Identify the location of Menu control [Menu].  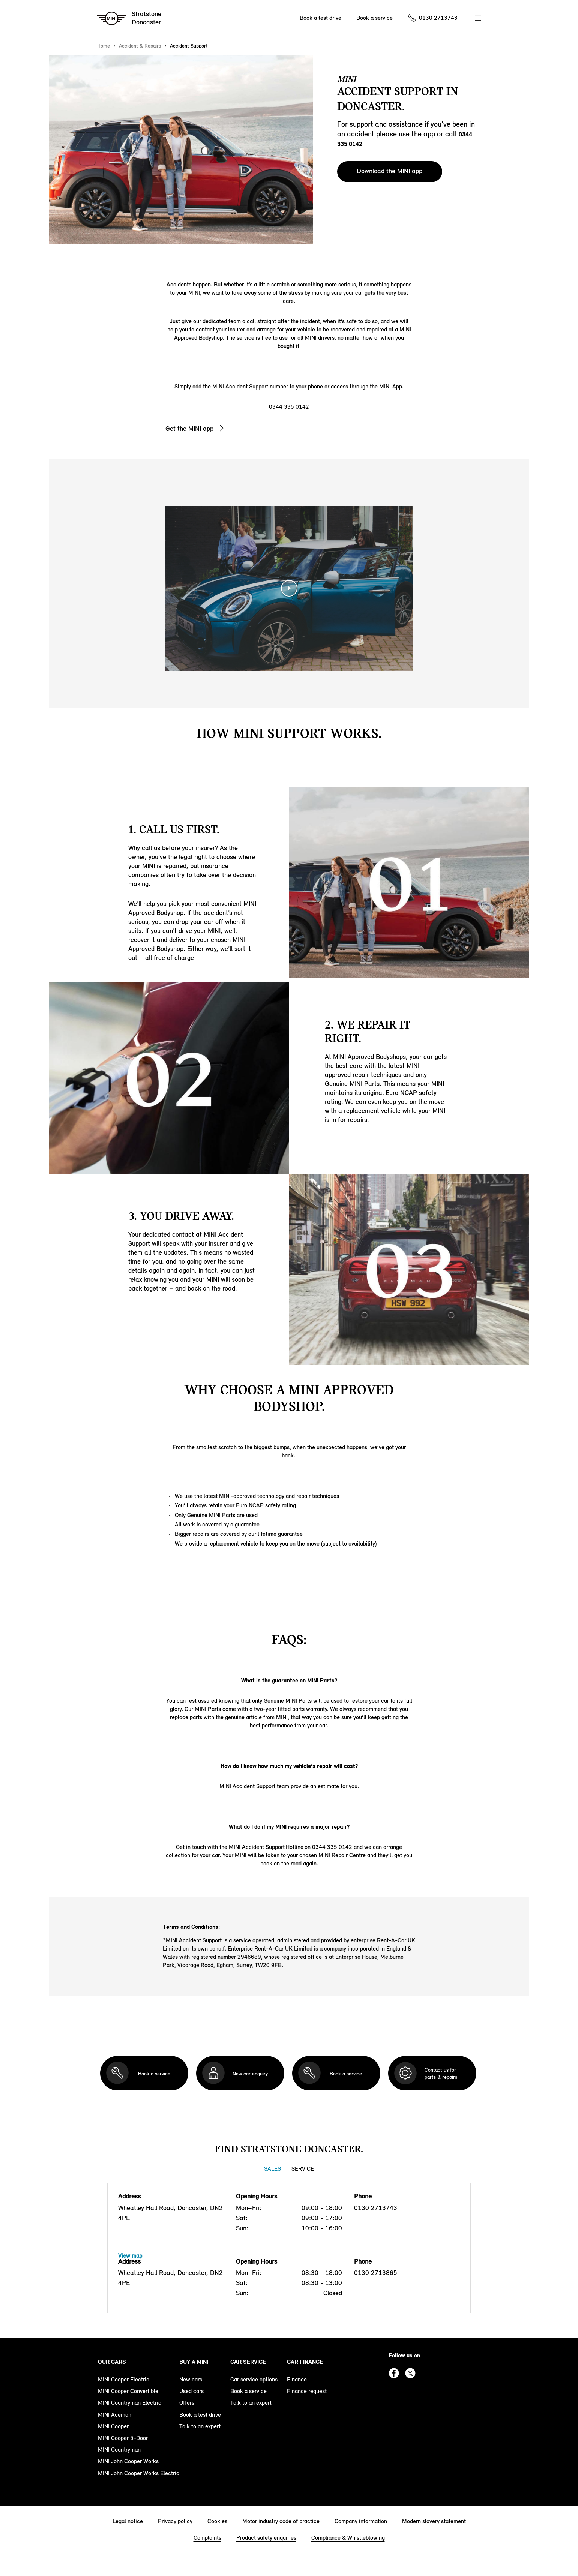
(478, 18).